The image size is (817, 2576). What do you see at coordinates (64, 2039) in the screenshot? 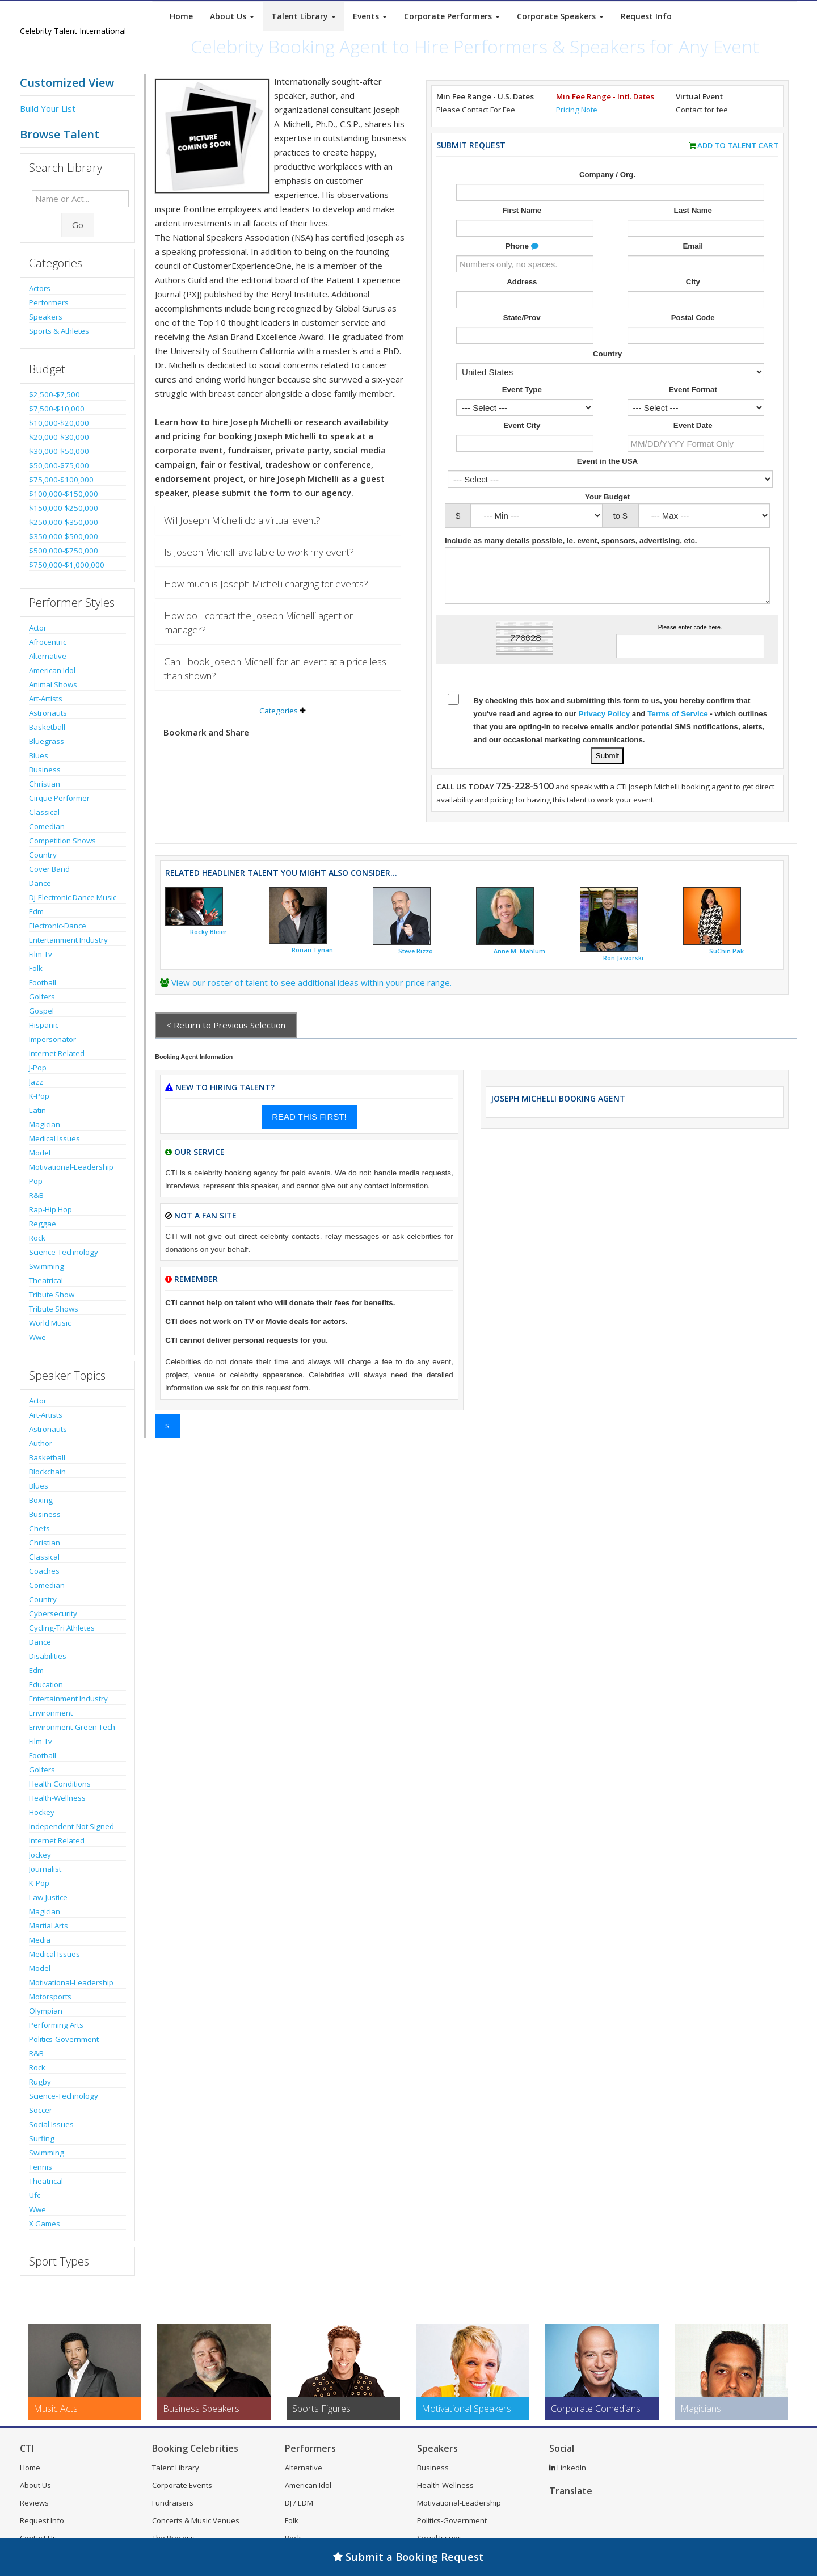
I see `Politics-Government` at bounding box center [64, 2039].